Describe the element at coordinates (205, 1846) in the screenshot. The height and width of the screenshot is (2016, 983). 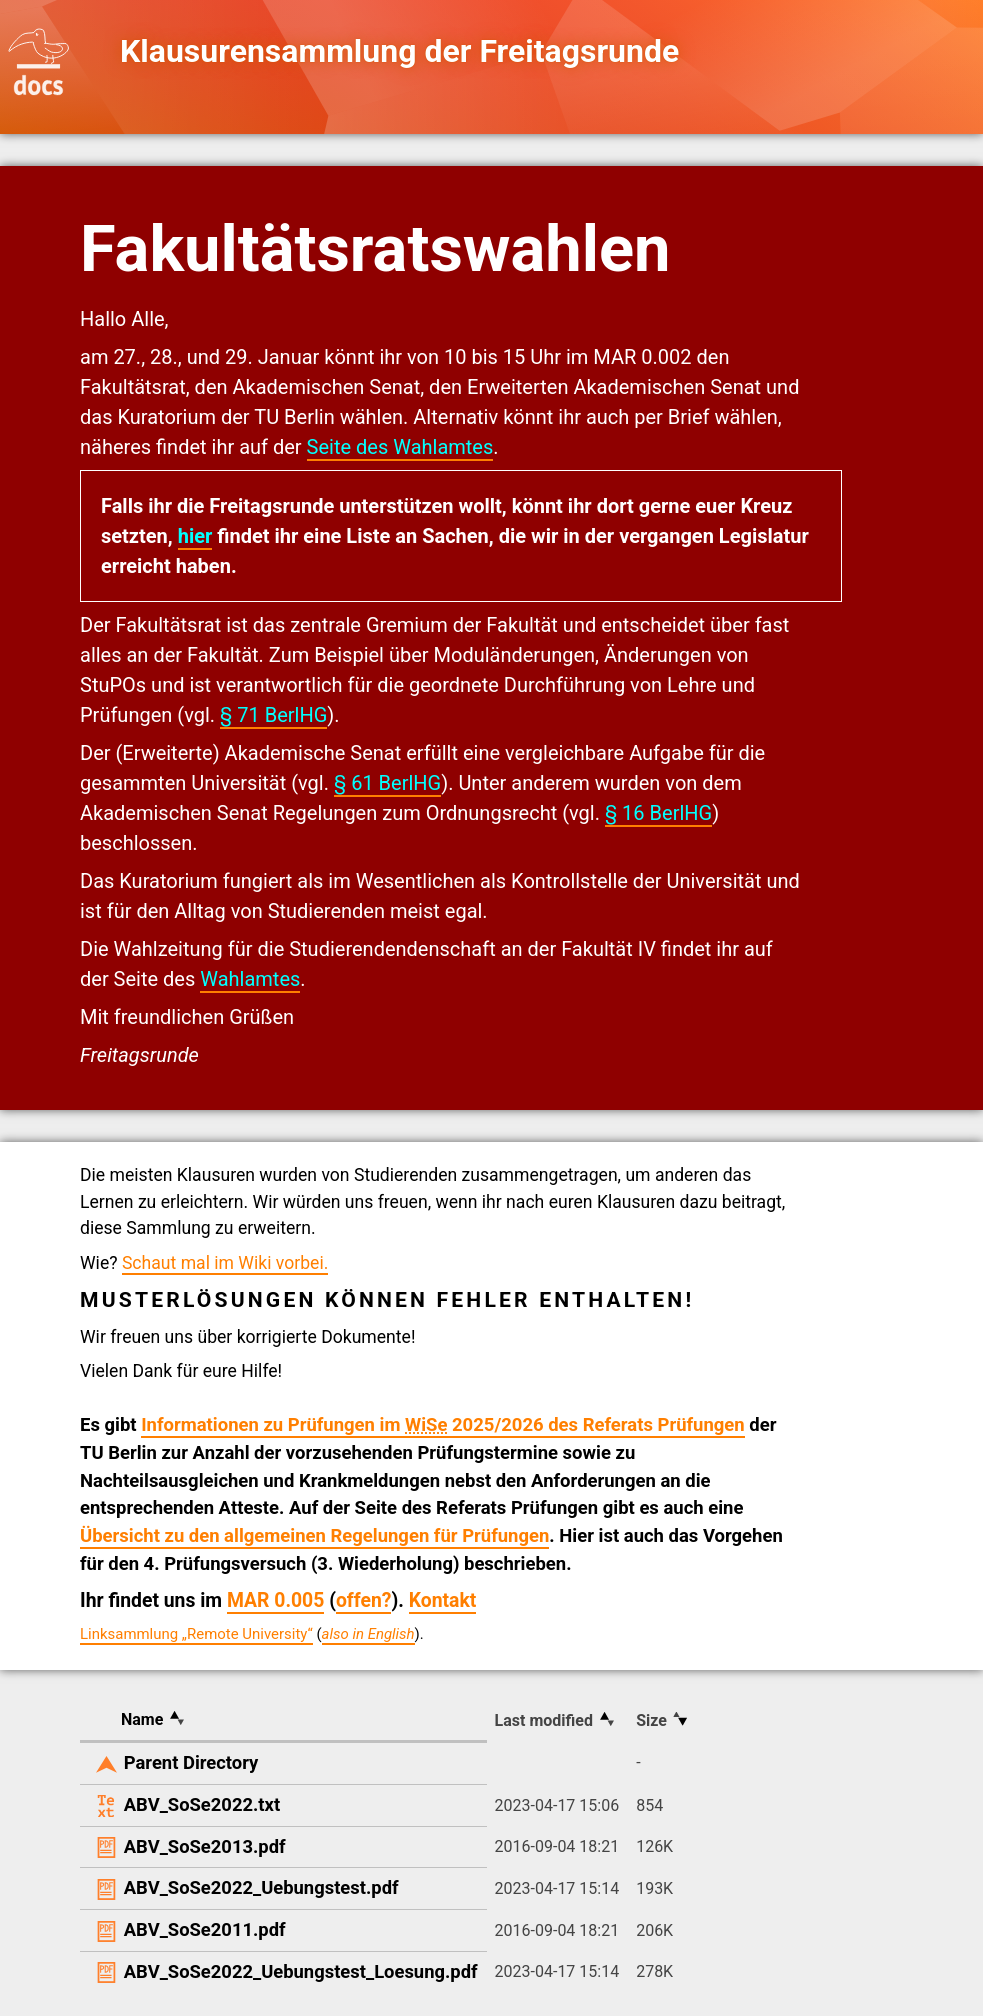
I see `ABV_SoSe2013.pdf` at that location.